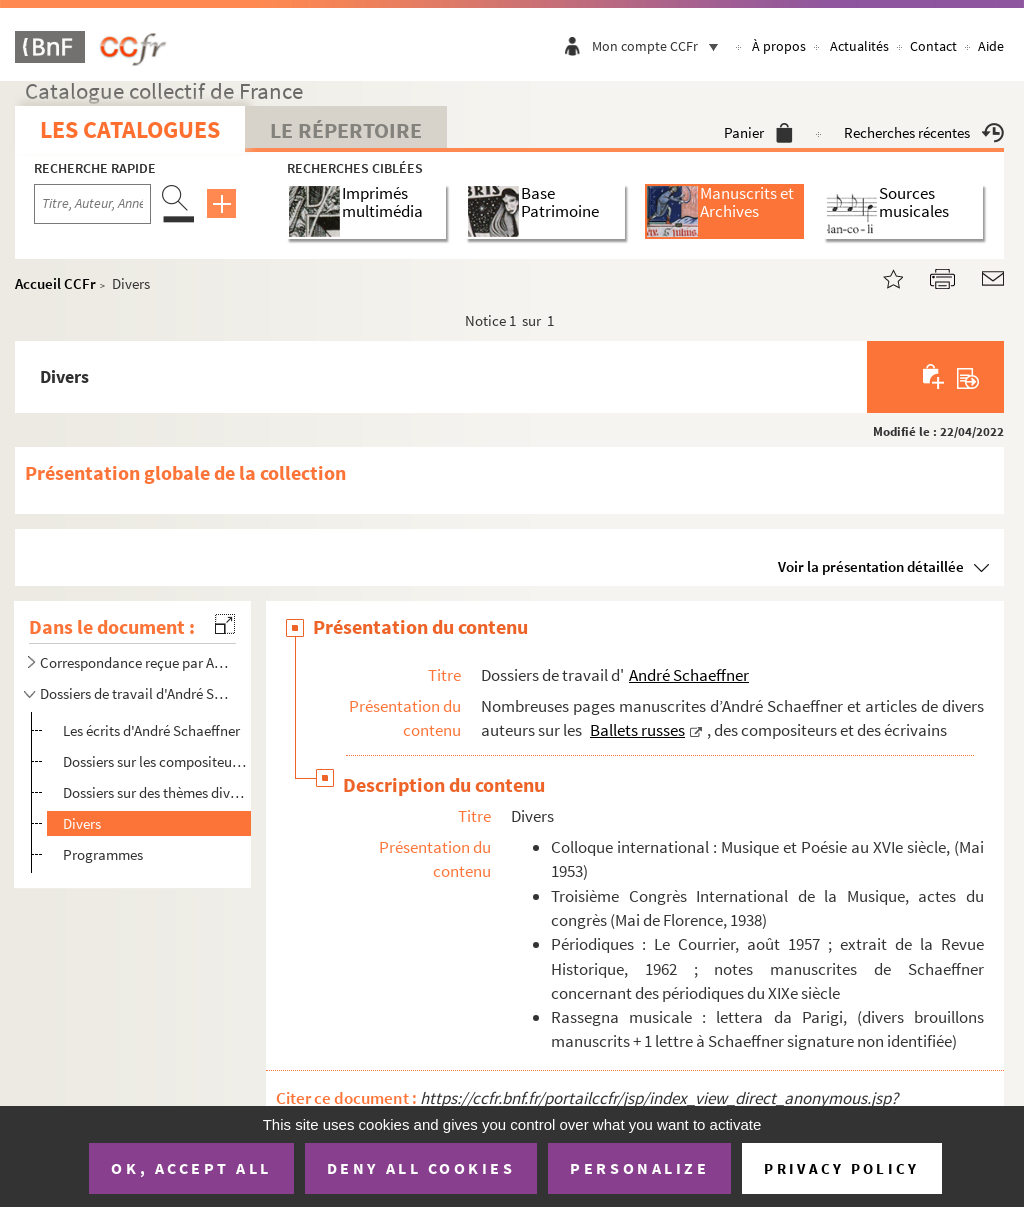  I want to click on Dossiers de travail d'André Schaeffner, so click(134, 693).